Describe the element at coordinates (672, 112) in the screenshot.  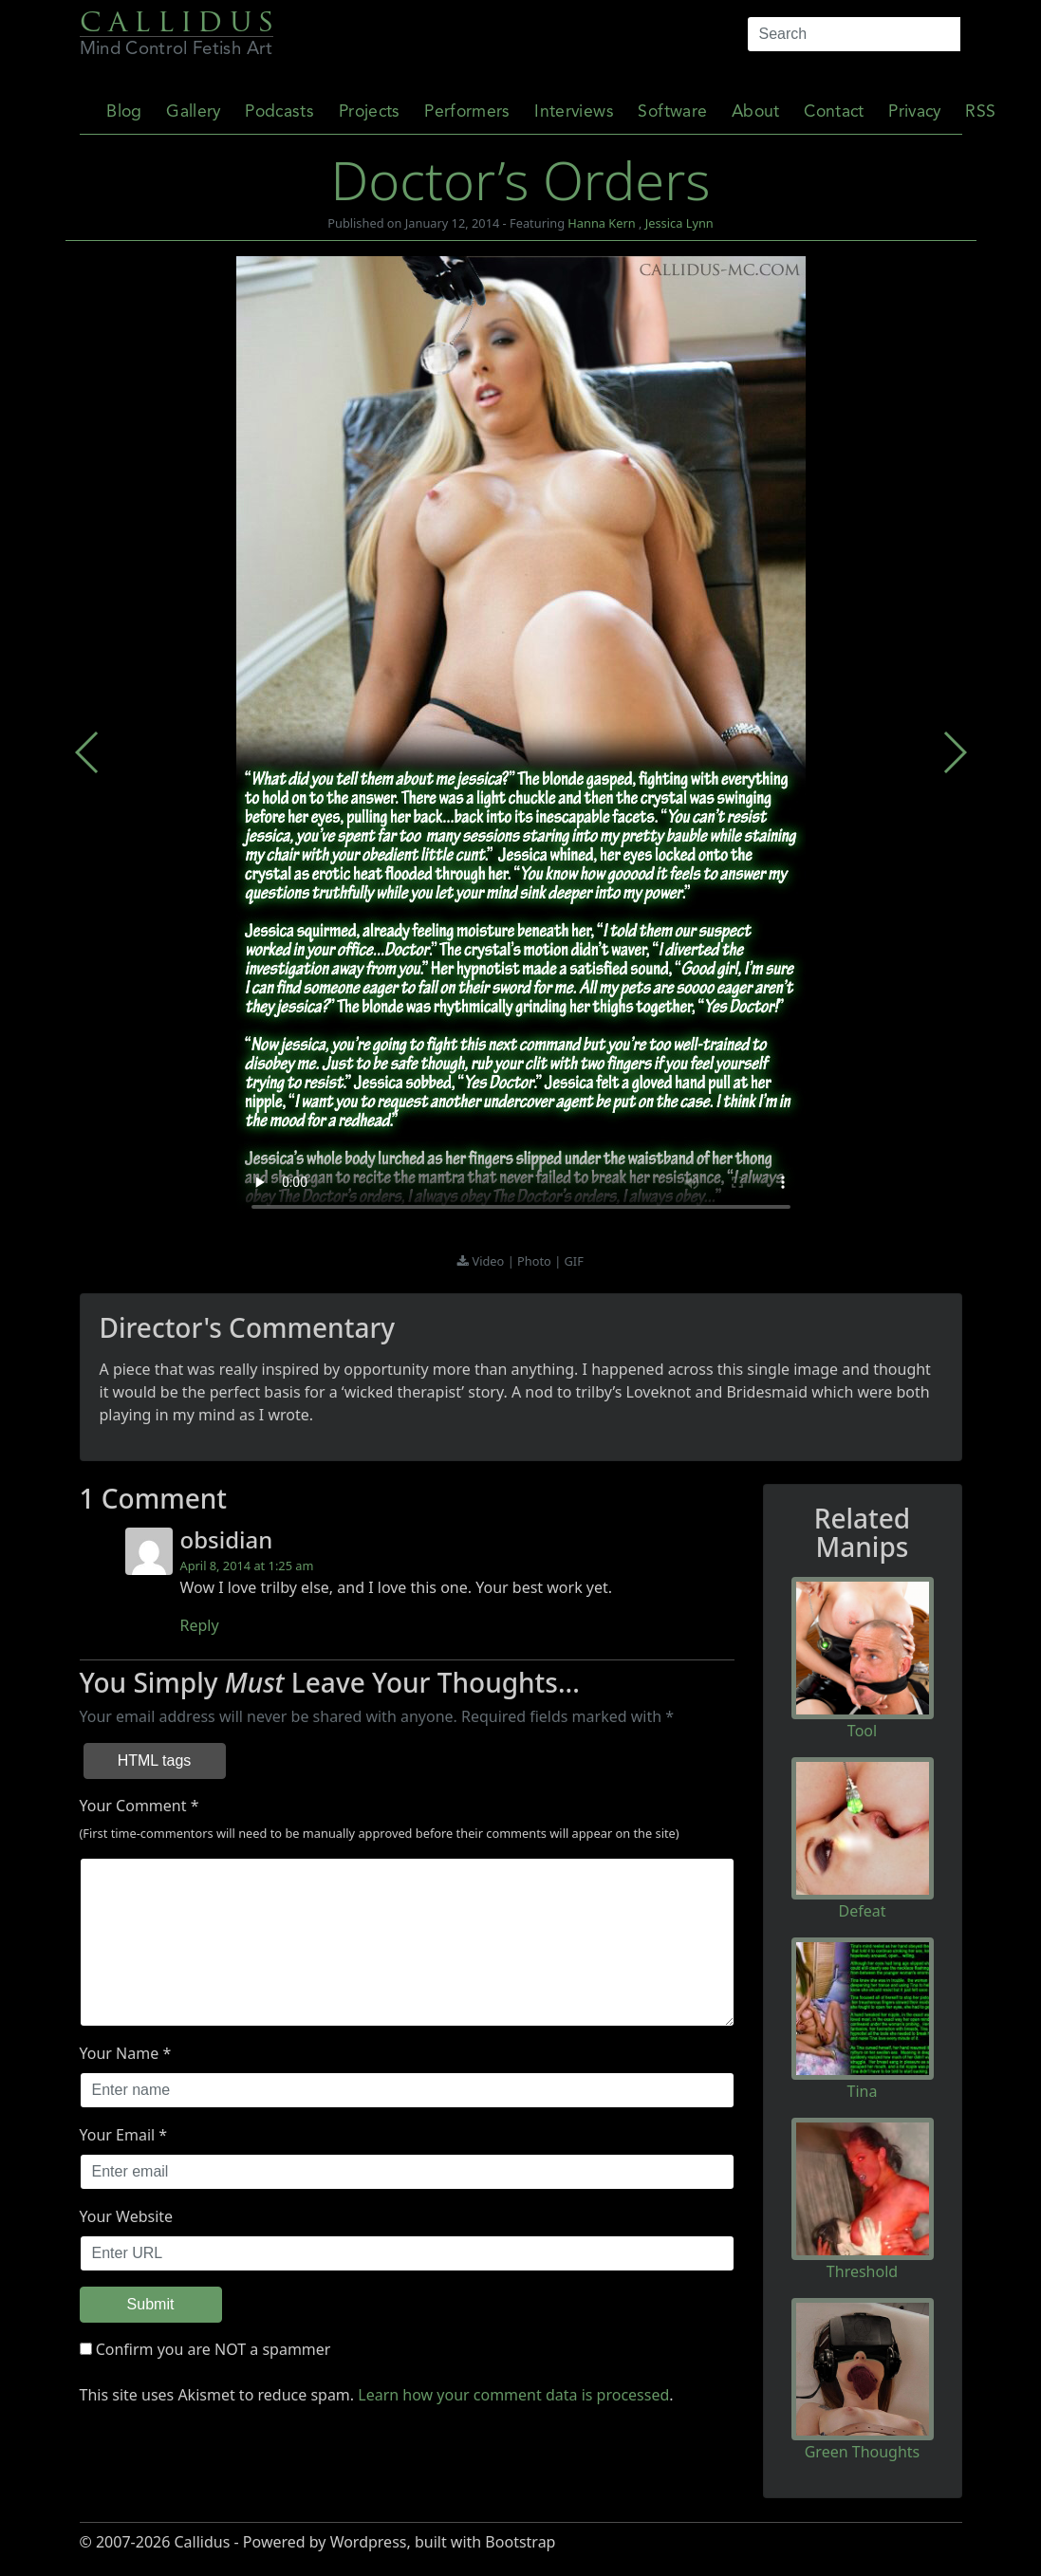
I see `Software` at that location.